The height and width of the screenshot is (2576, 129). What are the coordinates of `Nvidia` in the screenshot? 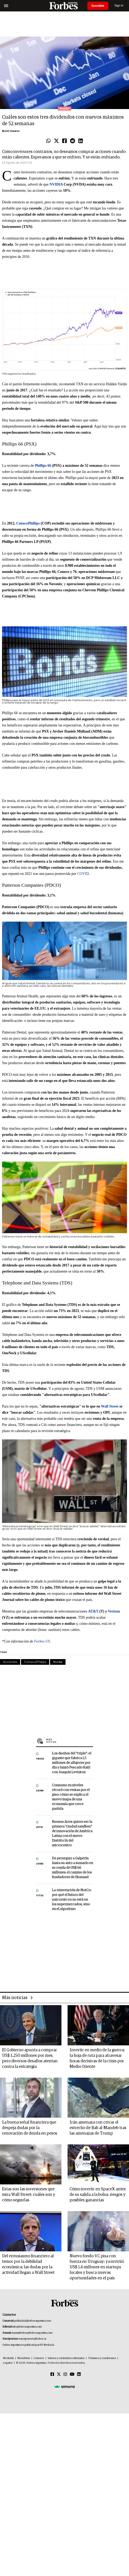 It's located at (57, 1662).